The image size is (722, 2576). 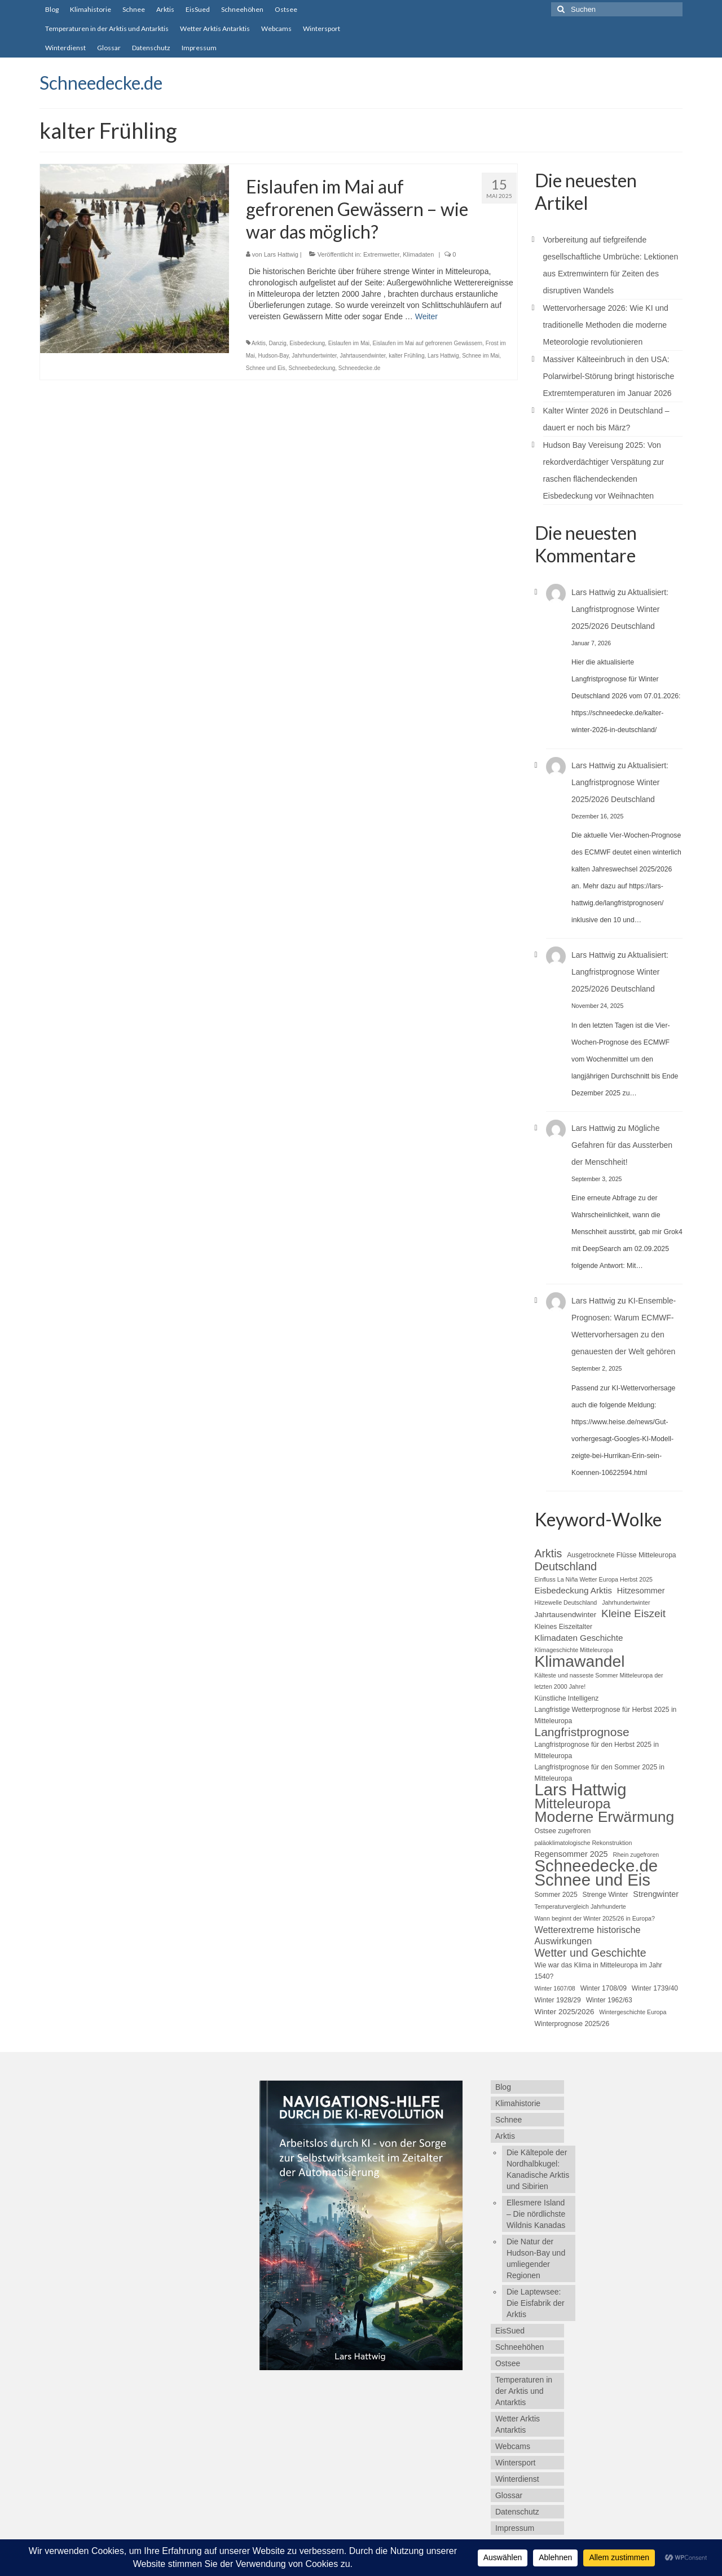 I want to click on Wetter und Geschichte [Wetter und Geschichte (14 Einträge)], so click(x=590, y=1952).